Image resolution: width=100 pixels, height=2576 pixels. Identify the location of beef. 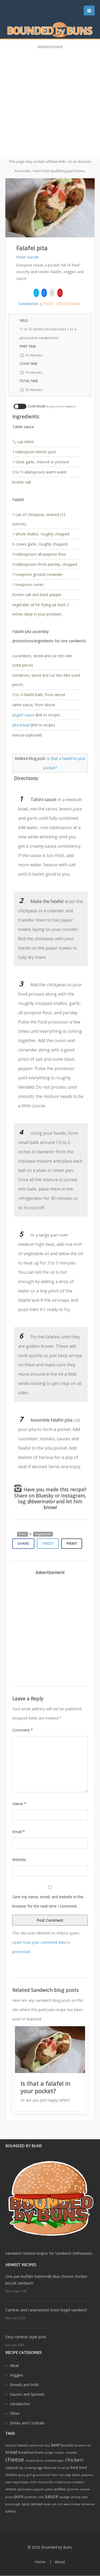
(55, 2445).